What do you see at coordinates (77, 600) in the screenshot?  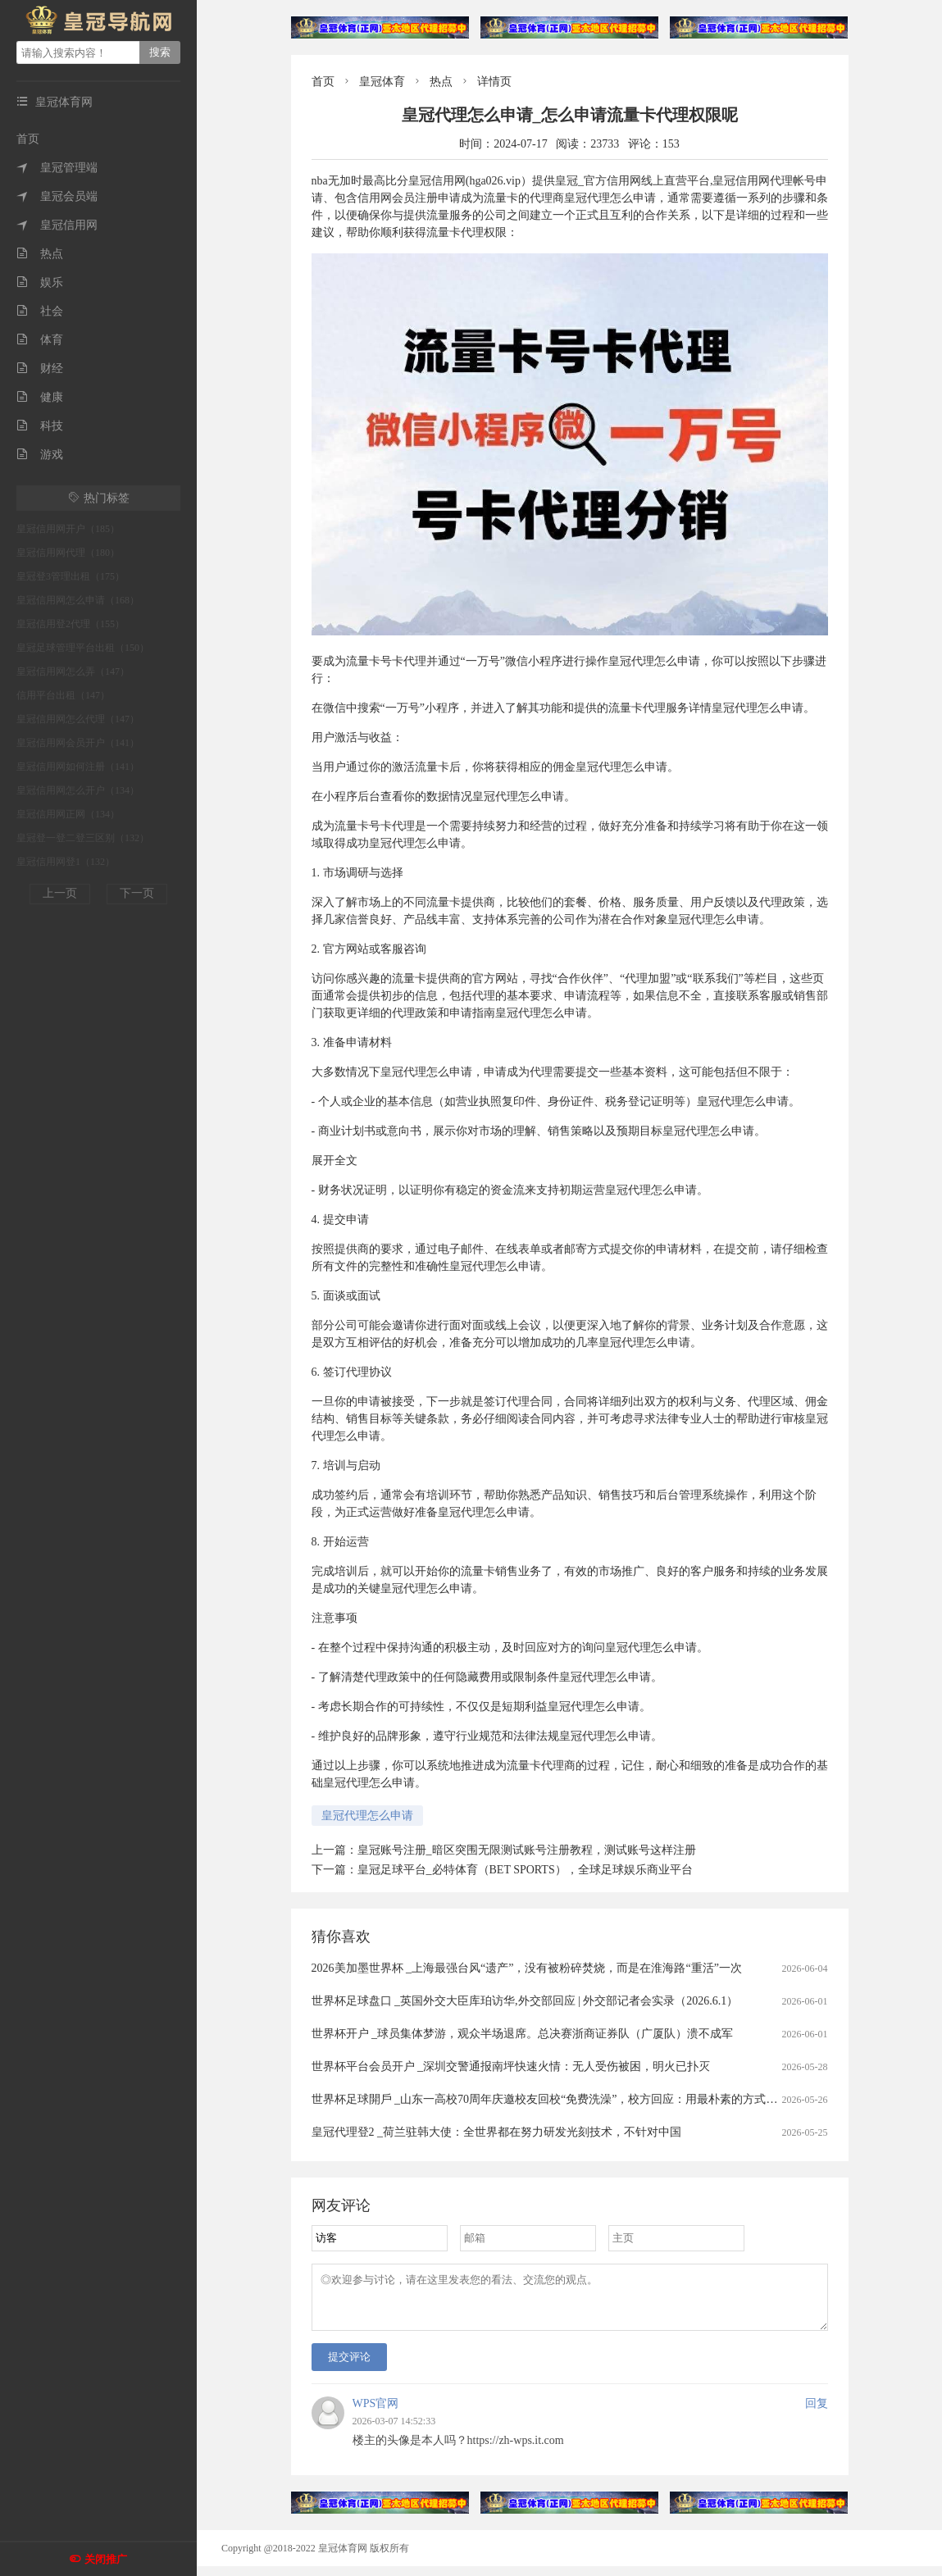 I see `皇冠信用网怎么申请（168）` at bounding box center [77, 600].